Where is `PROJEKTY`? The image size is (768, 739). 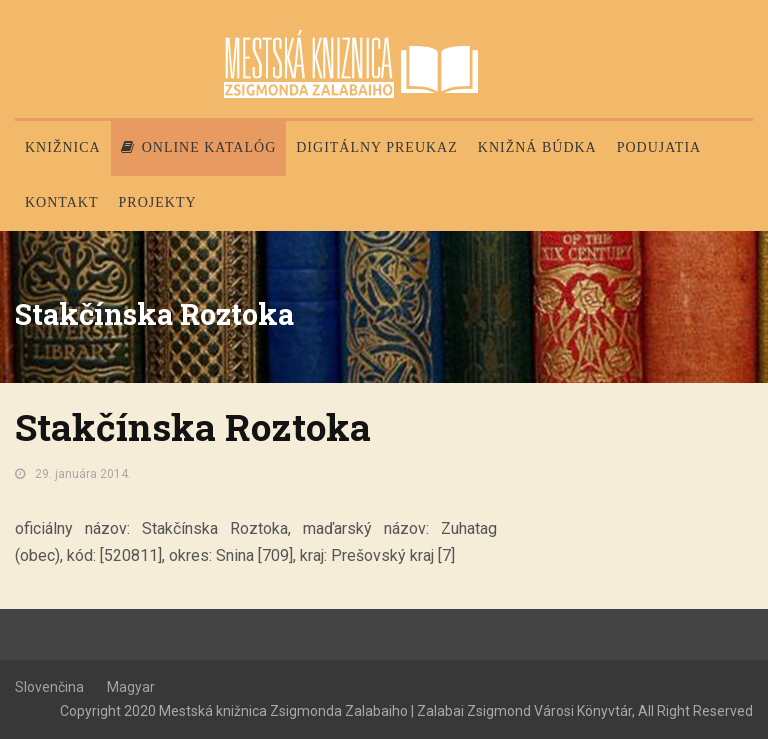
PROJEKTY is located at coordinates (158, 202).